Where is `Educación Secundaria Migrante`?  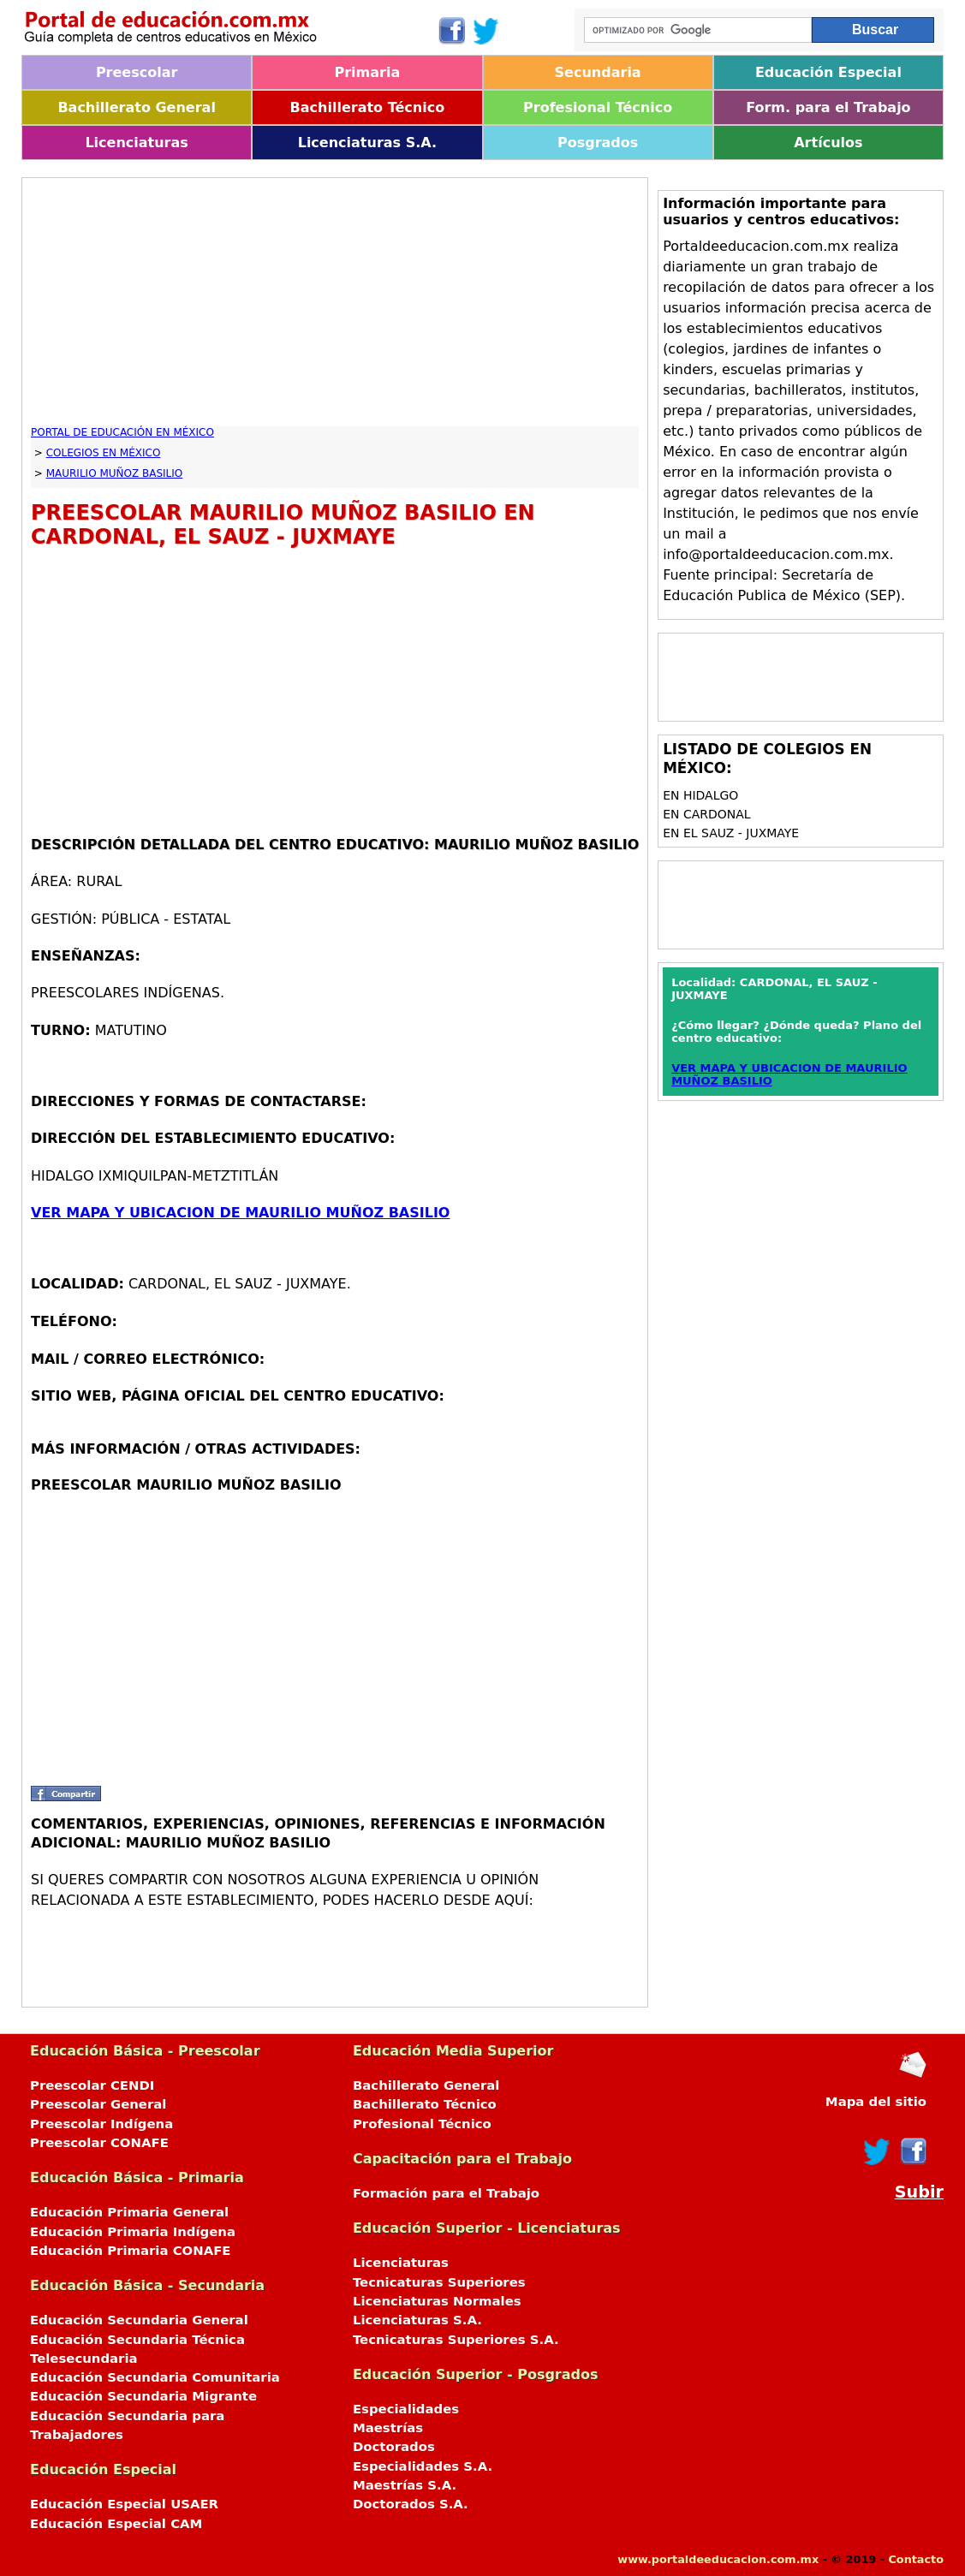
Educación Secundaria Migrante is located at coordinates (143, 2396).